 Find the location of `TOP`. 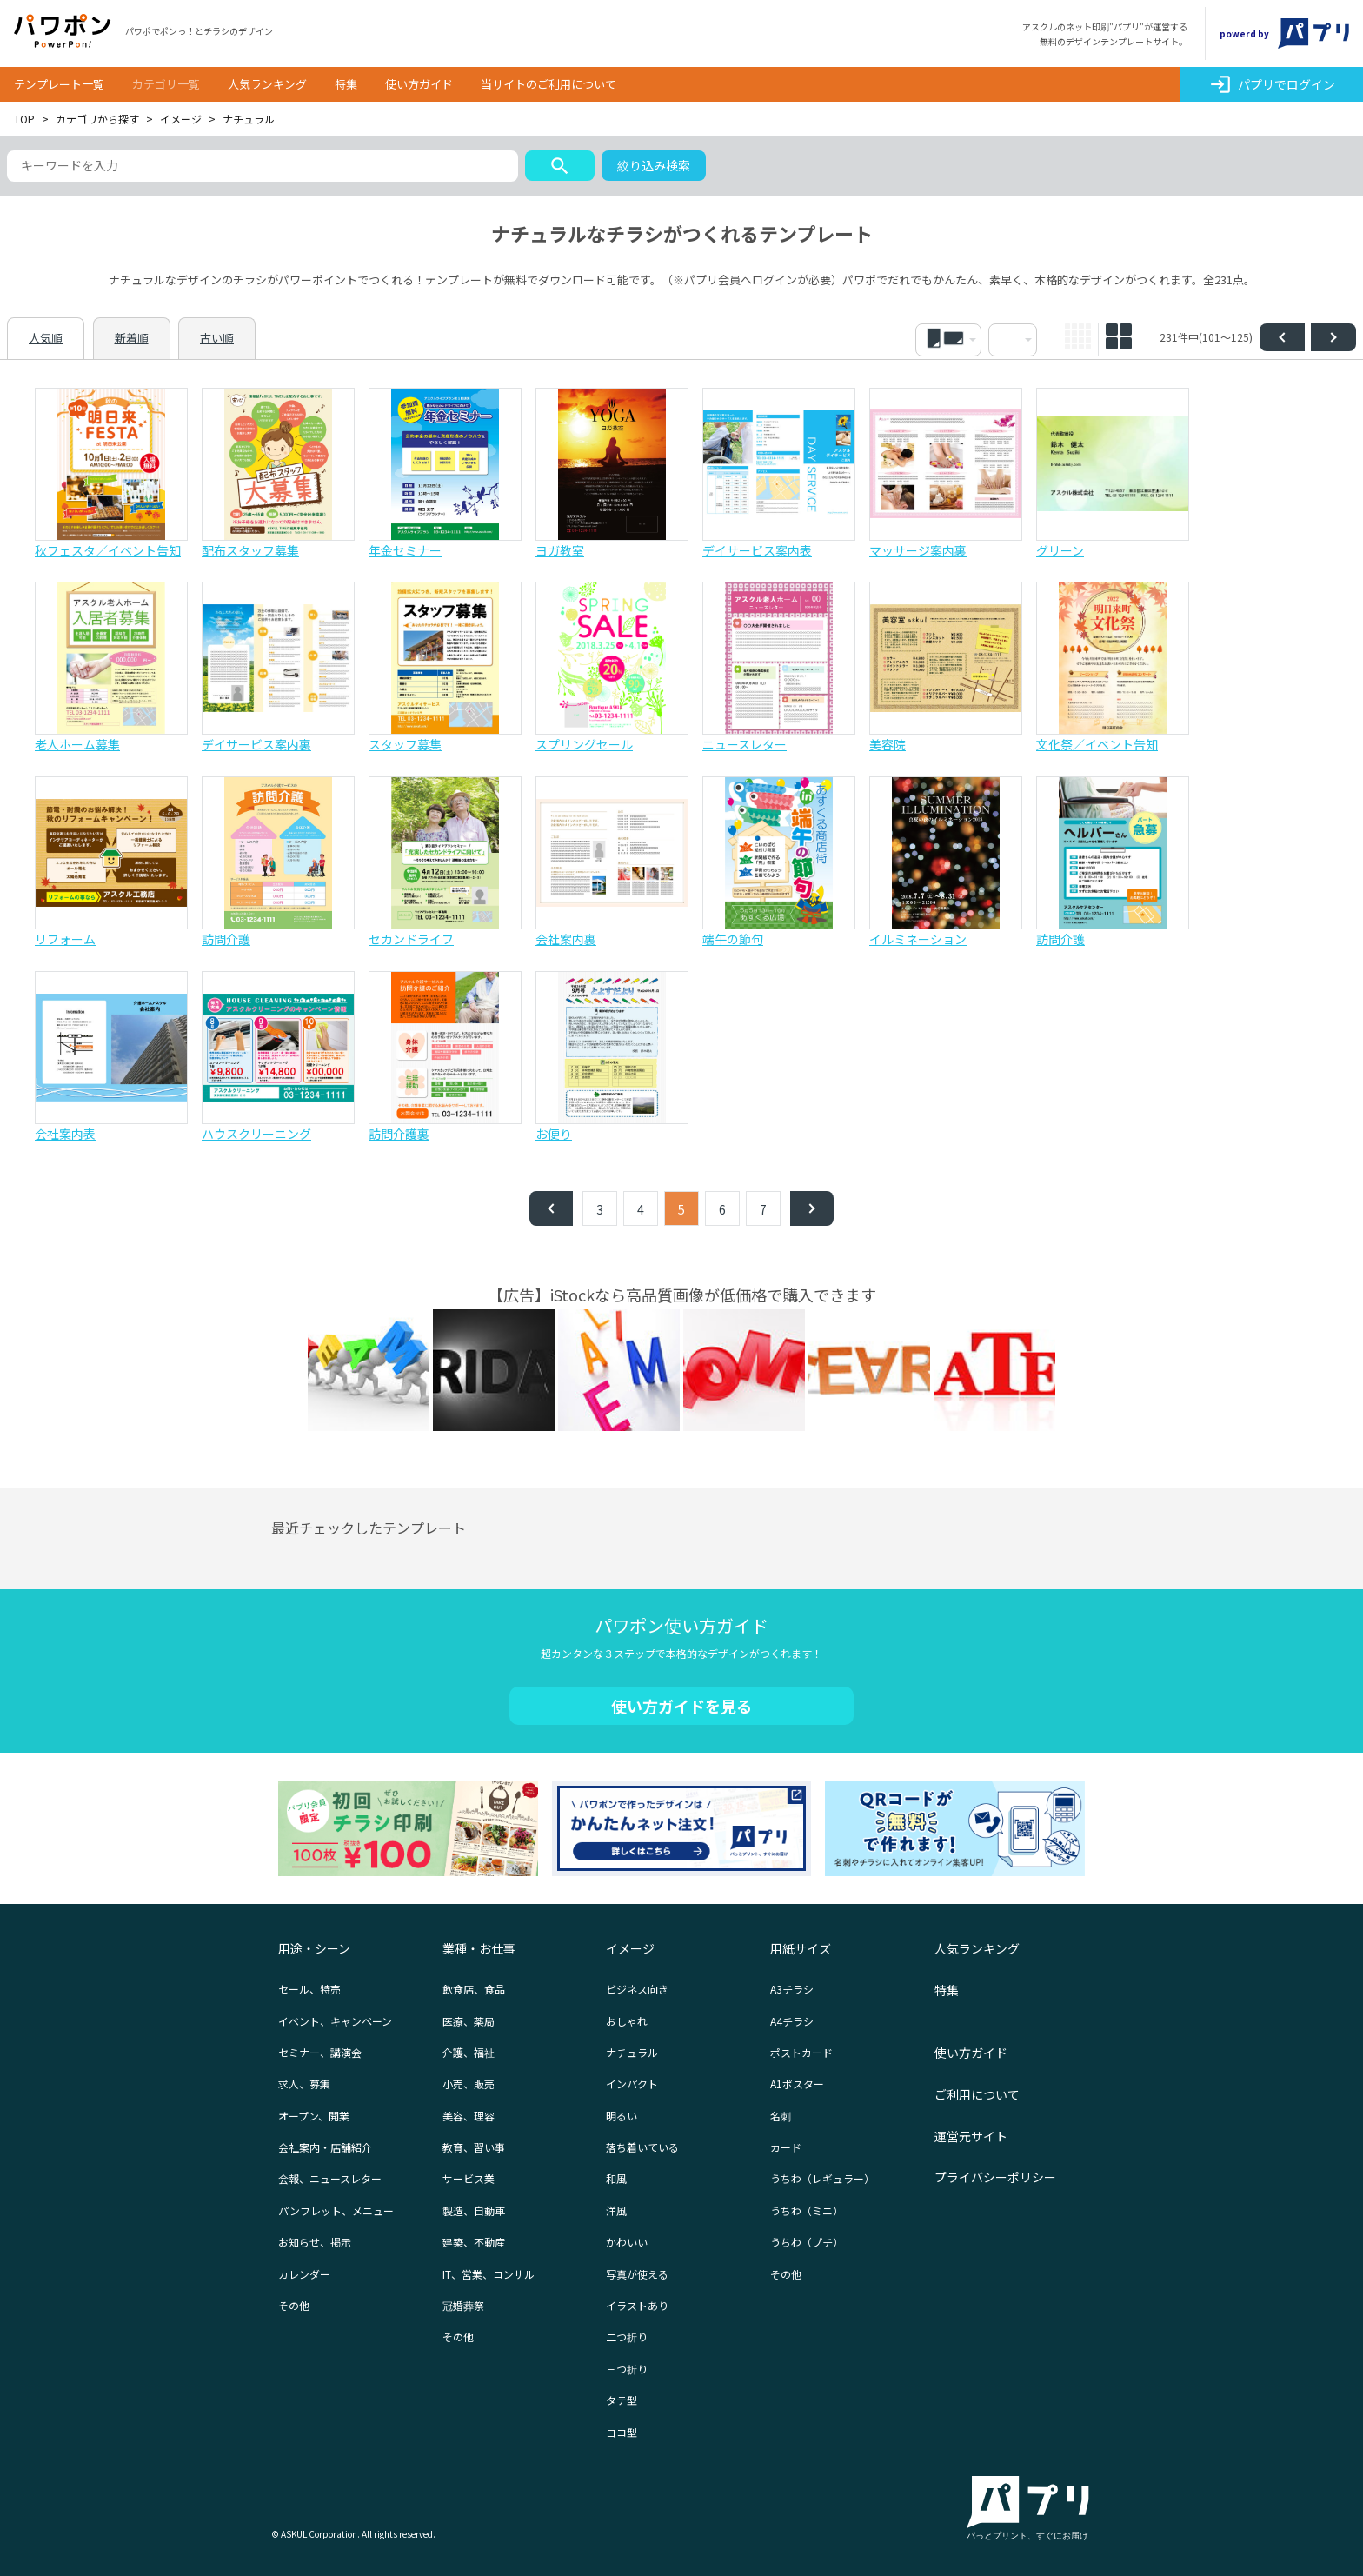

TOP is located at coordinates (24, 118).